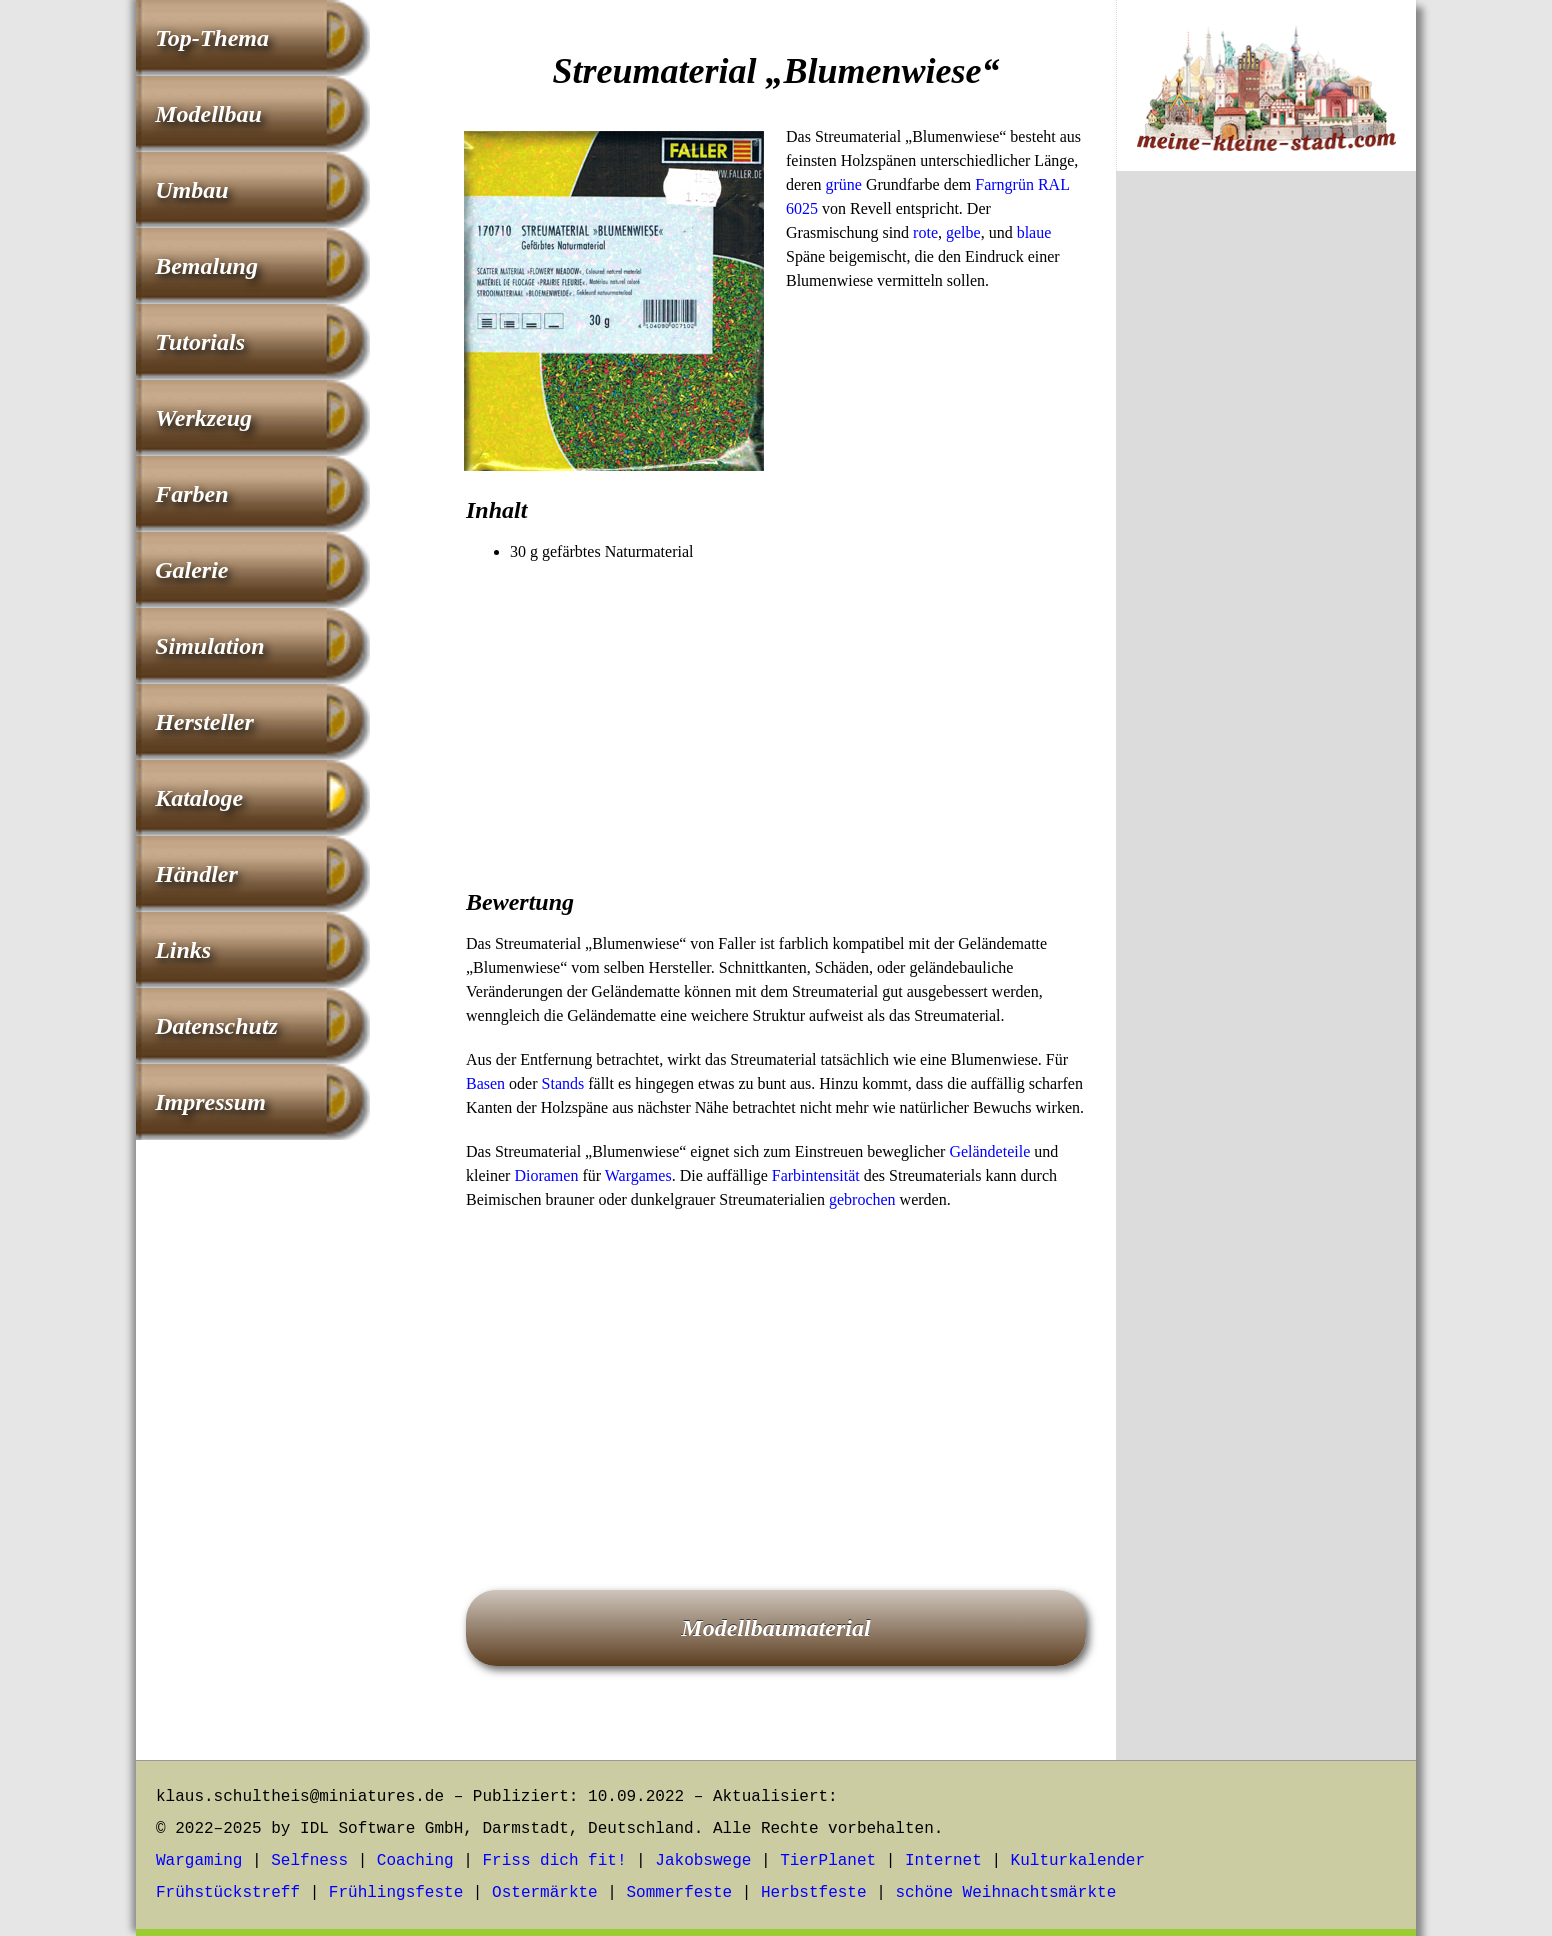 This screenshot has width=1552, height=1936. What do you see at coordinates (196, 874) in the screenshot?
I see `Händler` at bounding box center [196, 874].